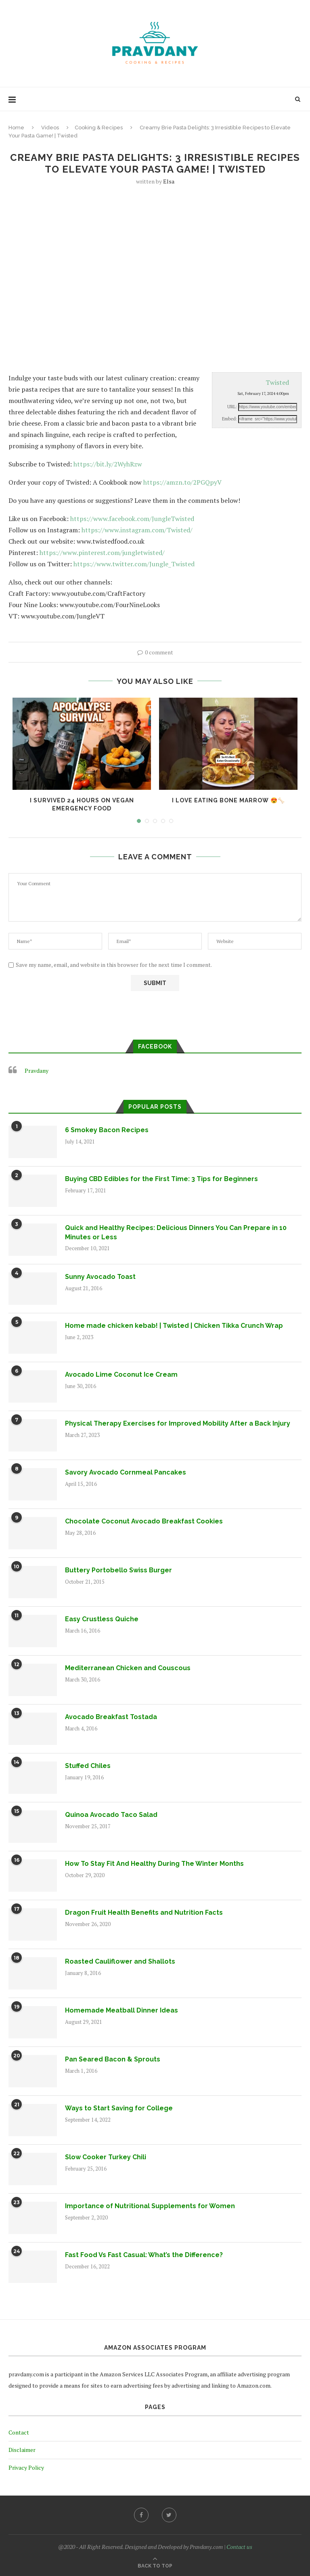  What do you see at coordinates (228, 800) in the screenshot?
I see `I Love Eating Bone Marrow 😍🦴` at bounding box center [228, 800].